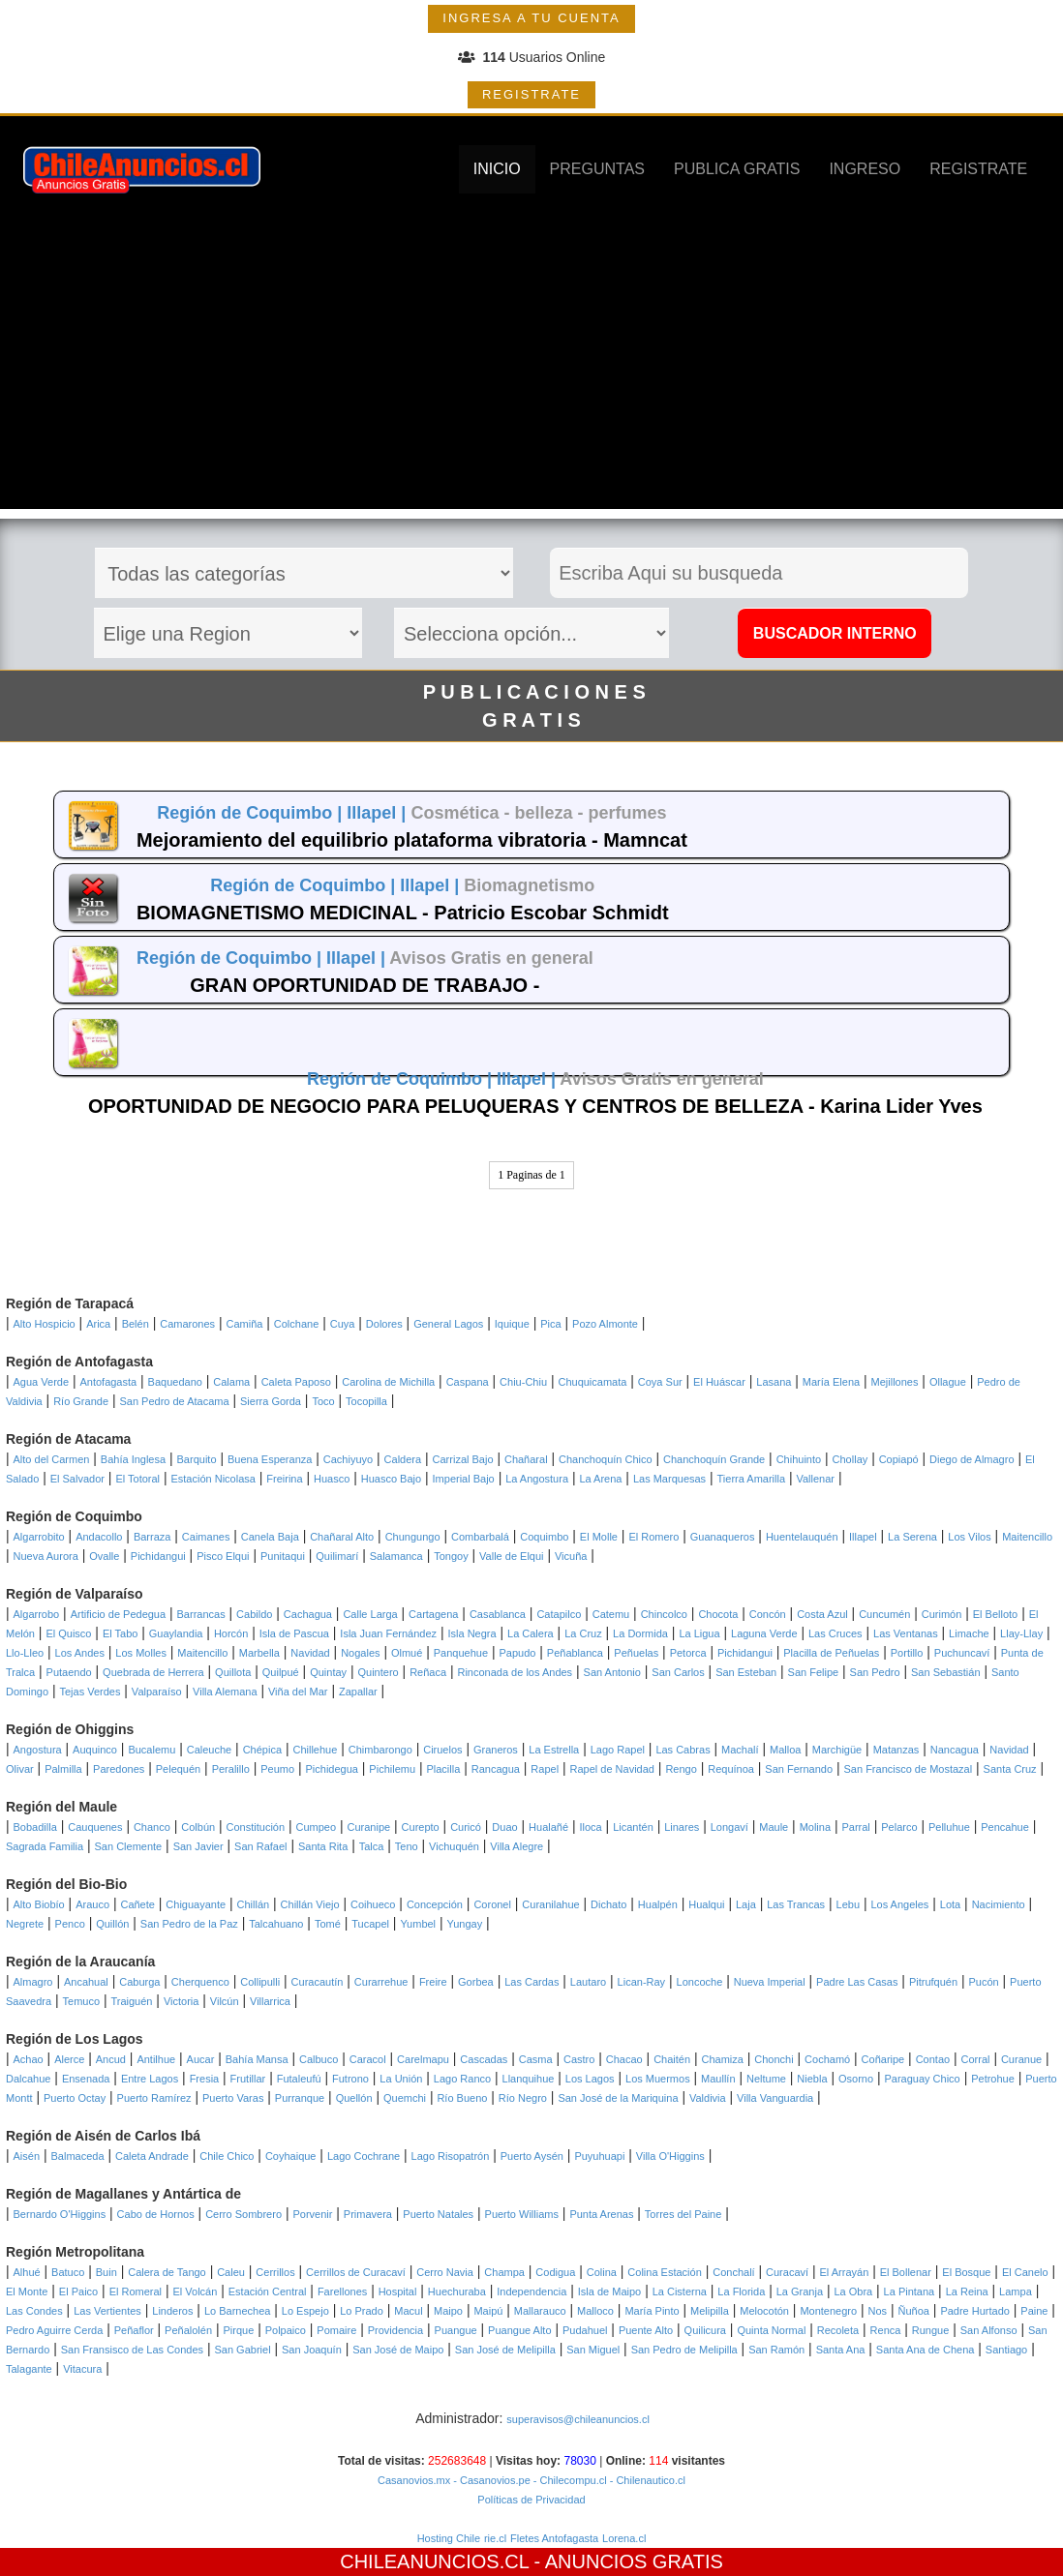 The height and width of the screenshot is (2576, 1063). Describe the element at coordinates (280, 1672) in the screenshot. I see `Quilpué` at that location.